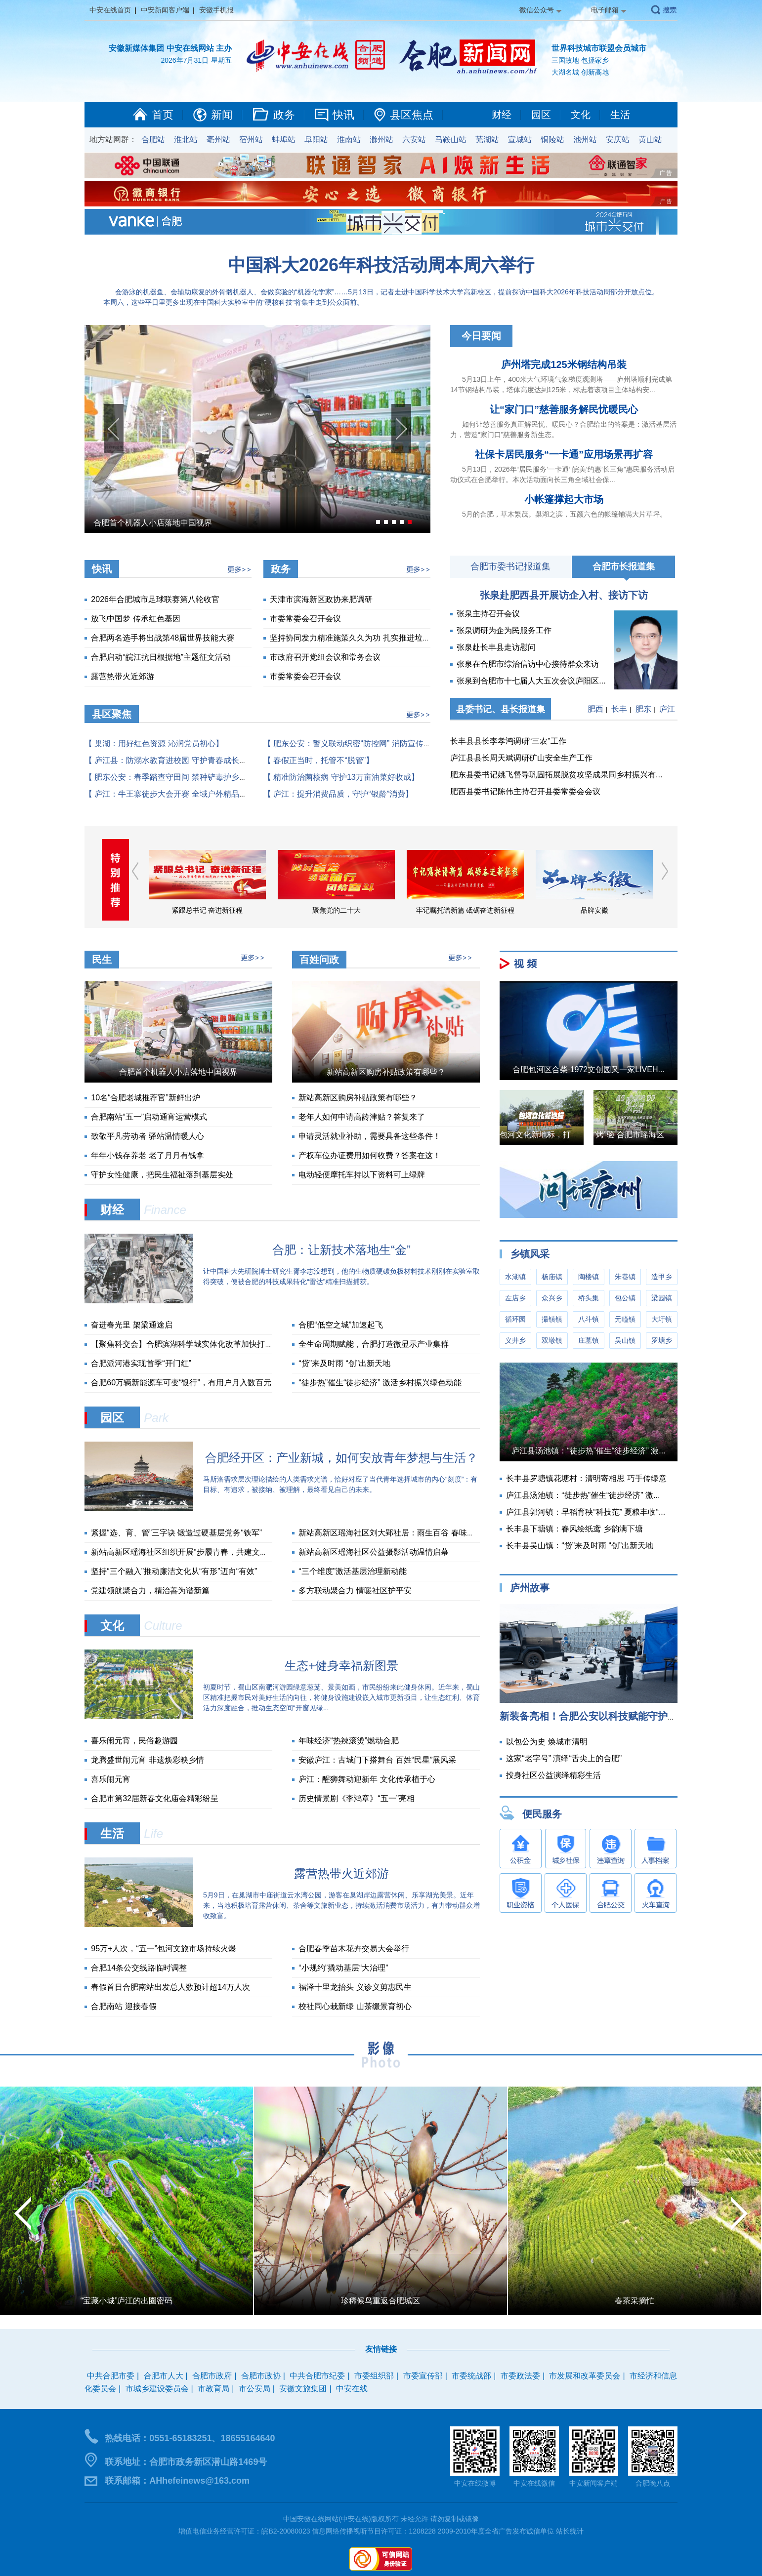 This screenshot has width=762, height=2576. What do you see at coordinates (515, 1298) in the screenshot?
I see `左店乡` at bounding box center [515, 1298].